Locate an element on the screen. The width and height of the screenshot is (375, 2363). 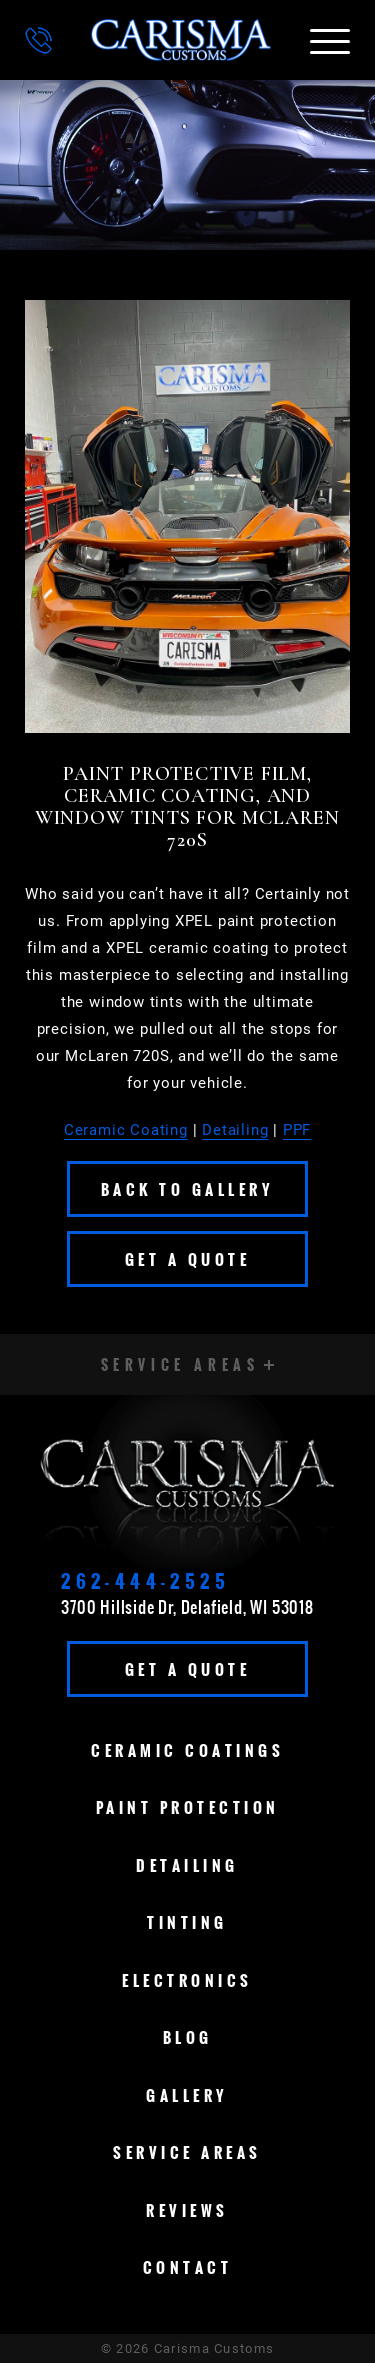
Blog is located at coordinates (188, 2037).